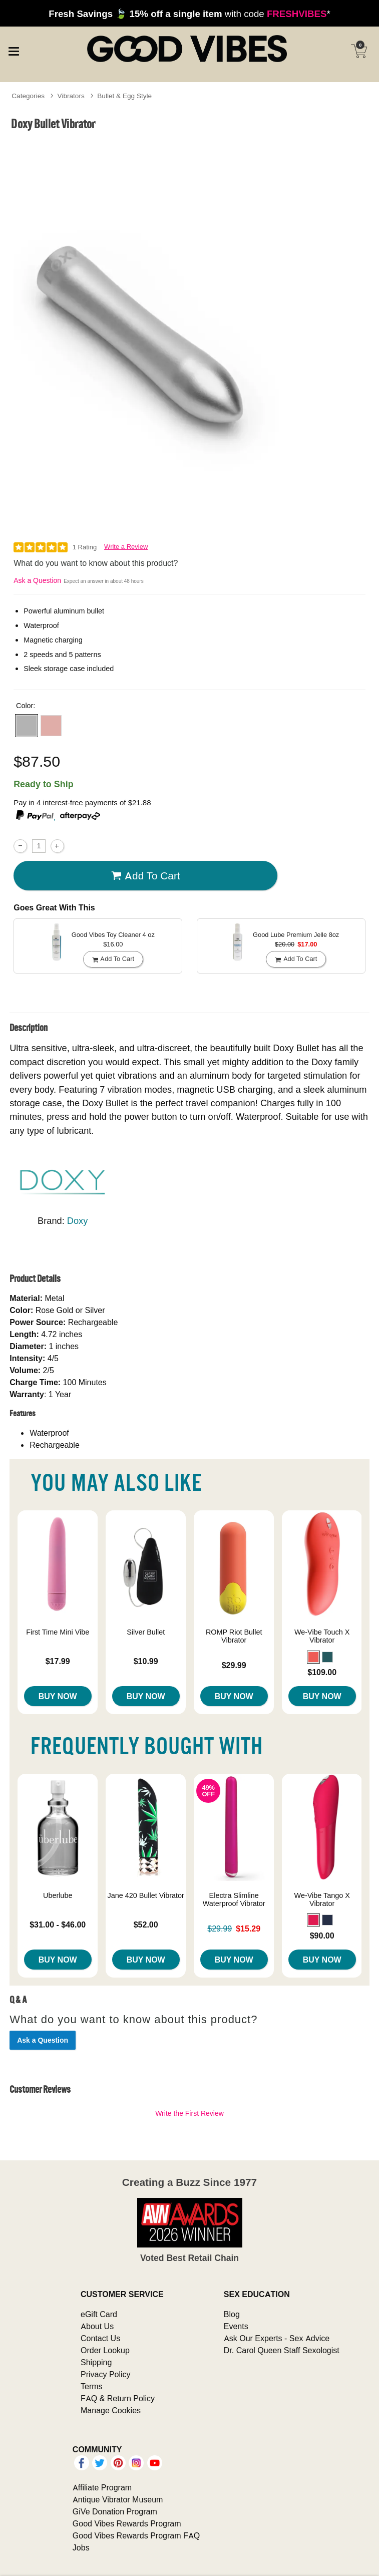  What do you see at coordinates (14, 50) in the screenshot?
I see `[Main menu]` at bounding box center [14, 50].